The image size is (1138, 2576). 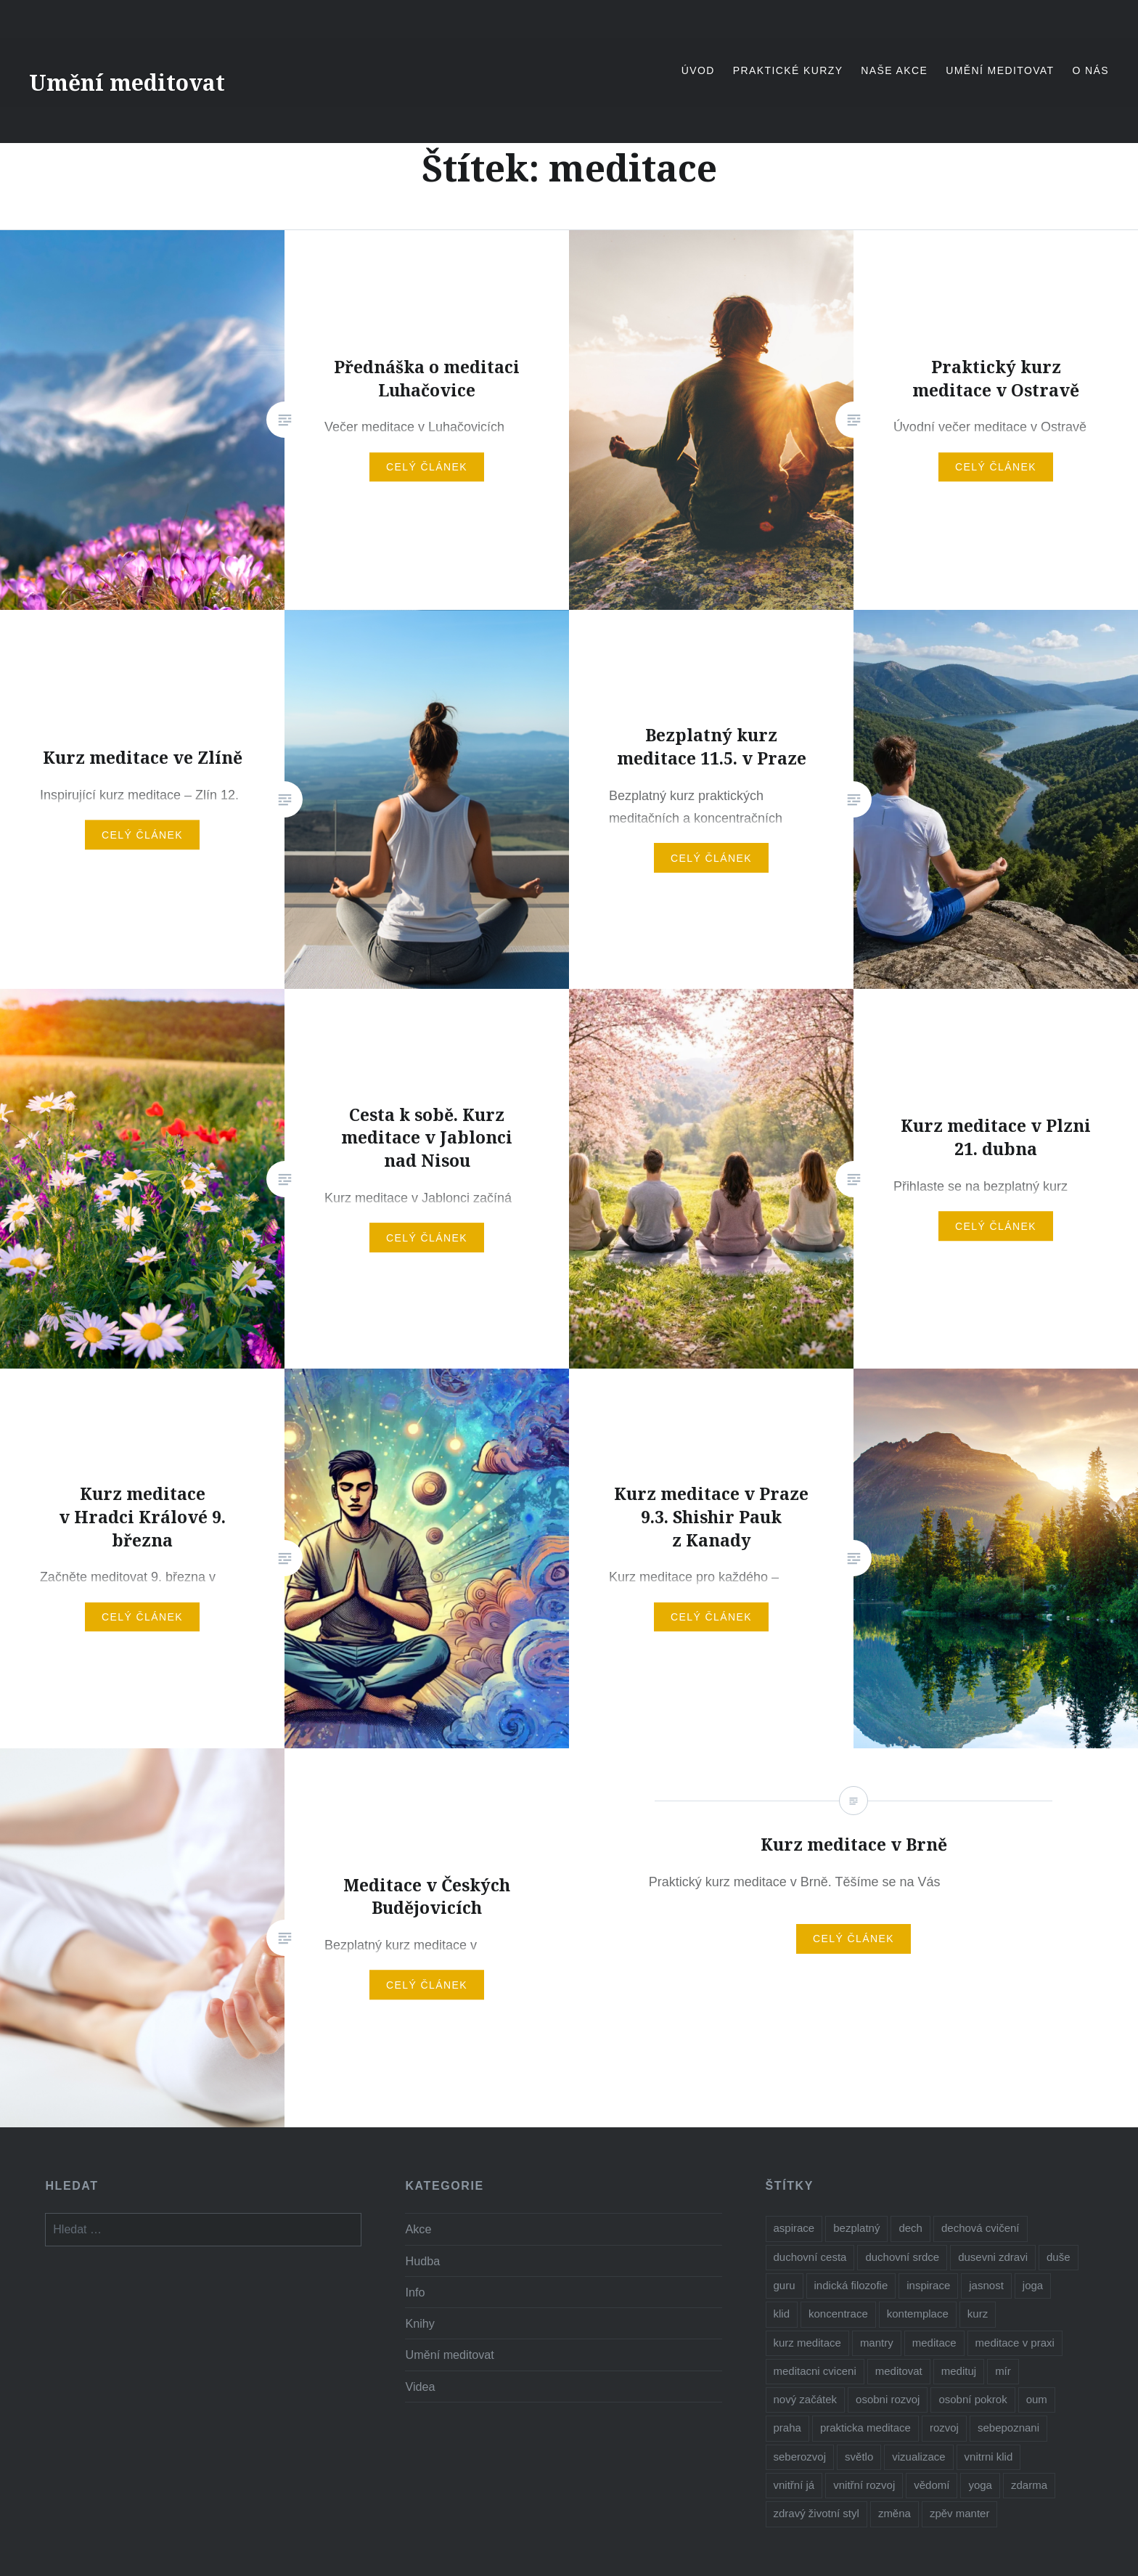 I want to click on kurz meditace [kurz meditace (4 položky)], so click(x=807, y=2342).